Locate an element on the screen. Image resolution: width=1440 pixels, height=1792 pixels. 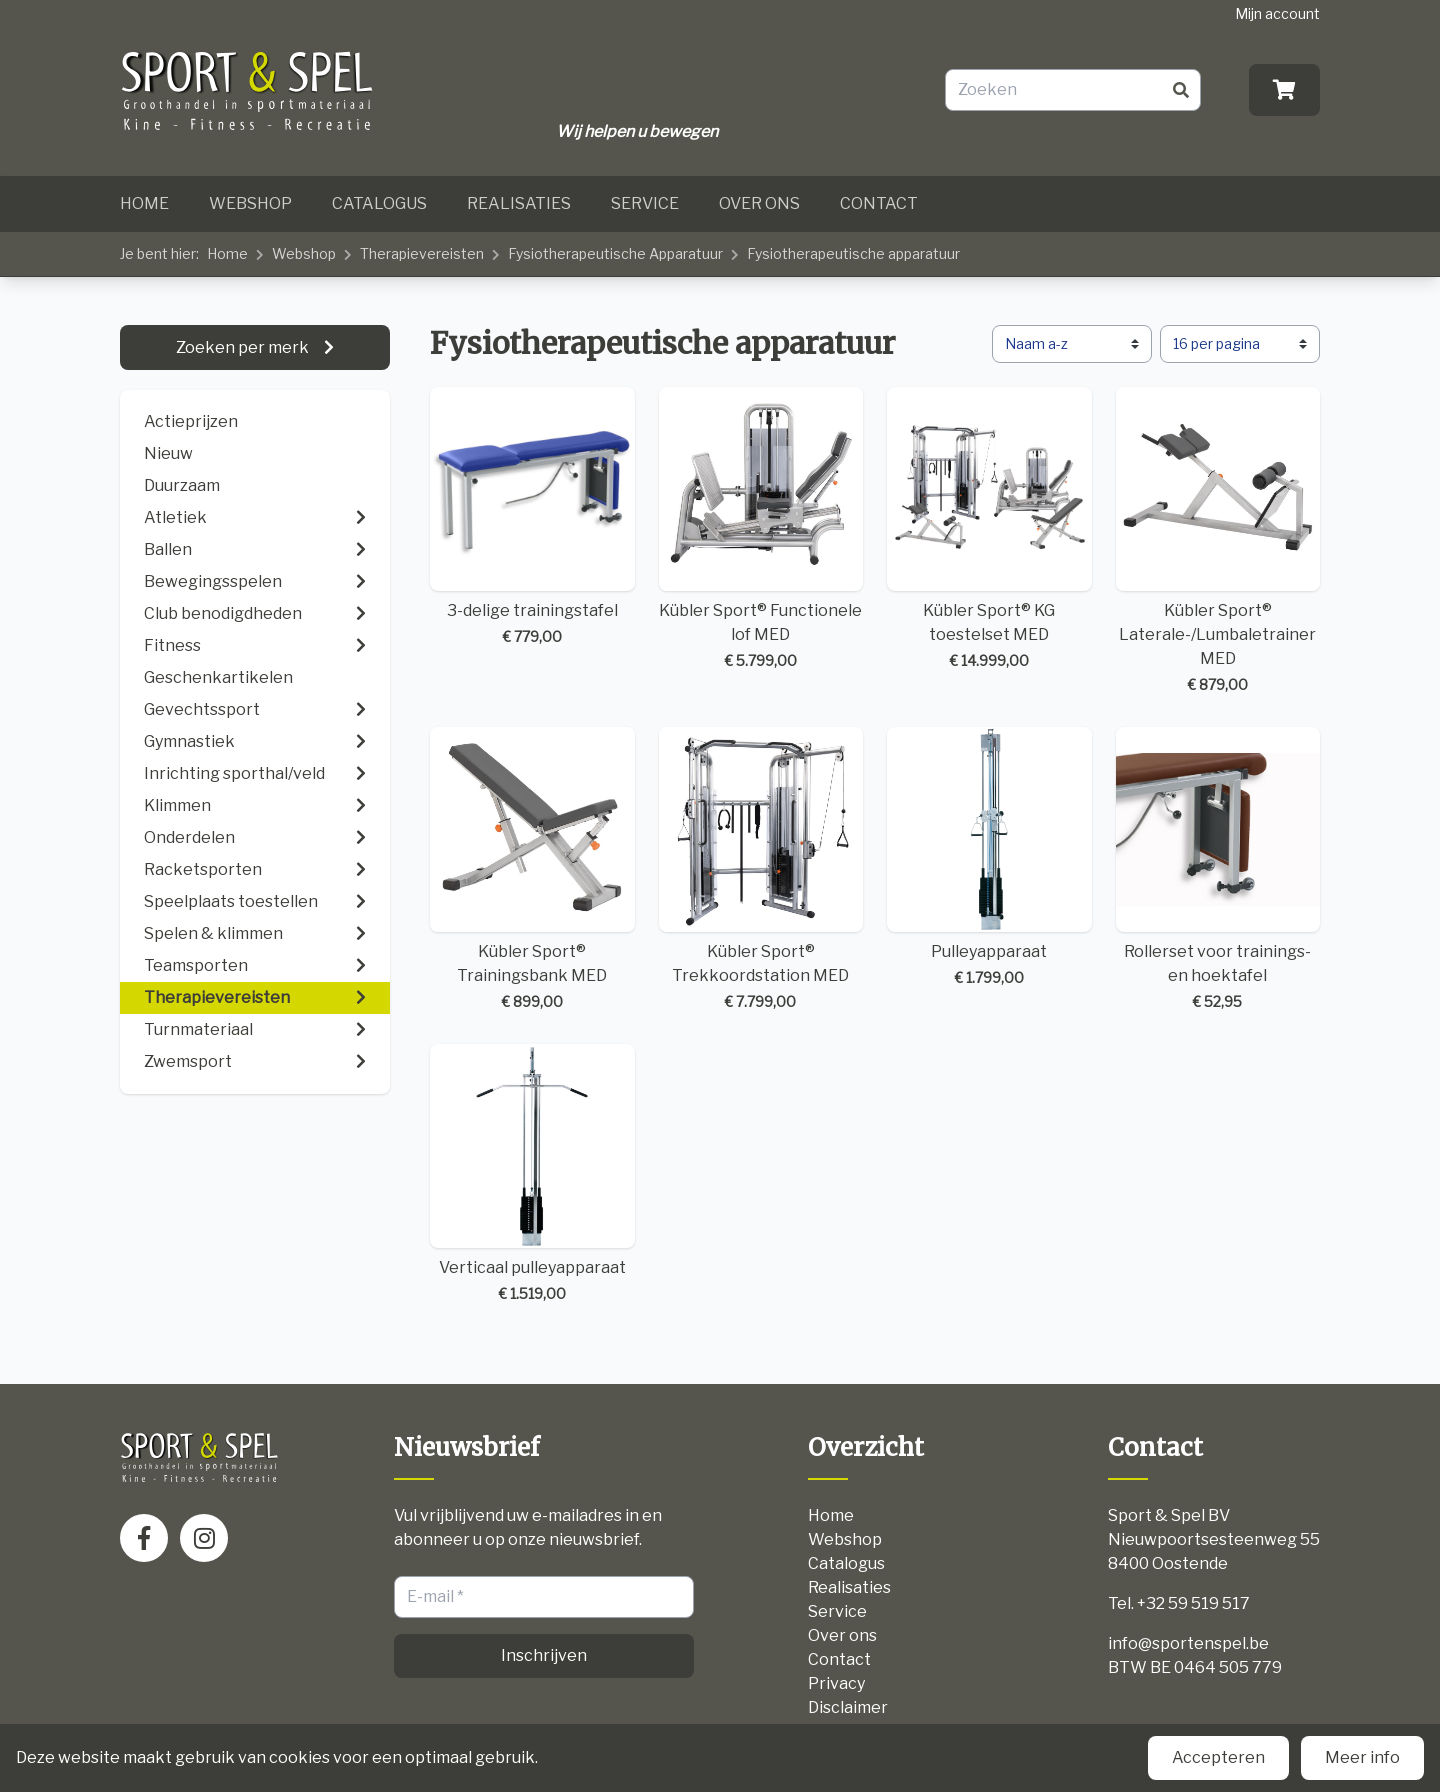
Contact is located at coordinates (879, 203).